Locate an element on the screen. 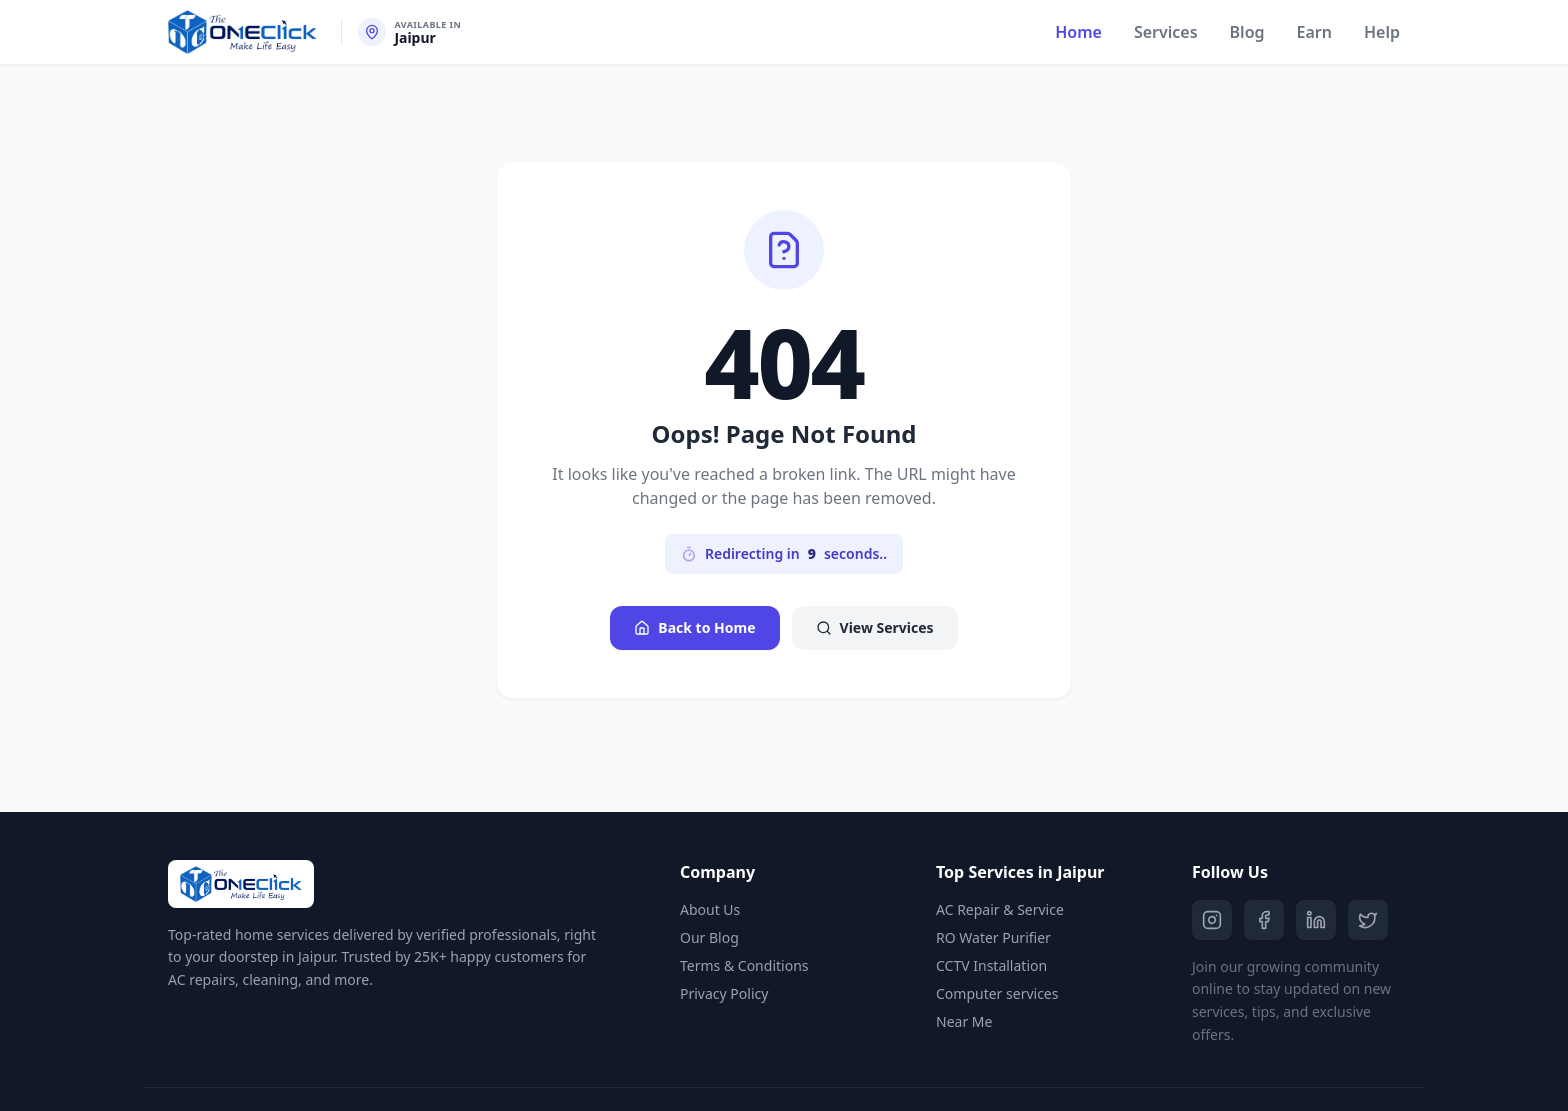  Earn is located at coordinates (1314, 32).